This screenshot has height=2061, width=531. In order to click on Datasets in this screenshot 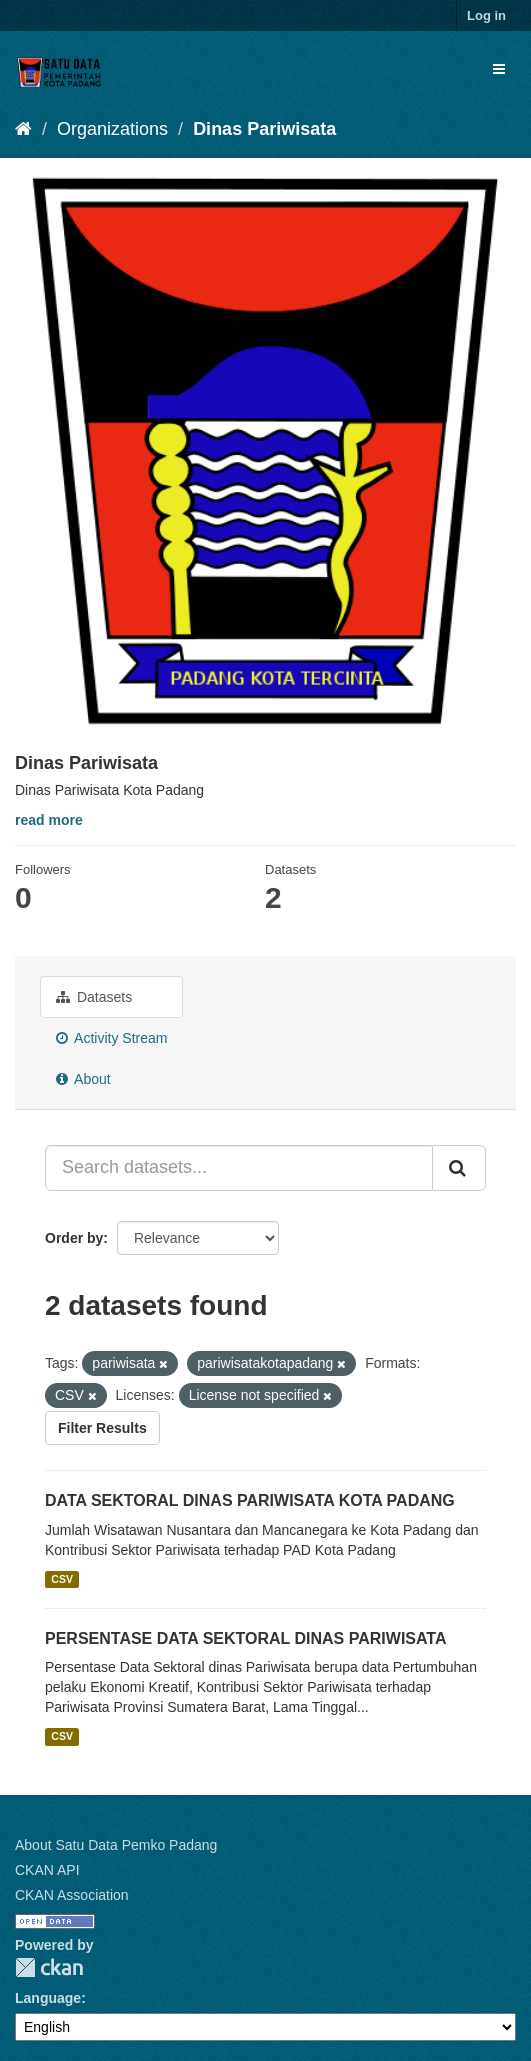, I will do `click(94, 997)`.